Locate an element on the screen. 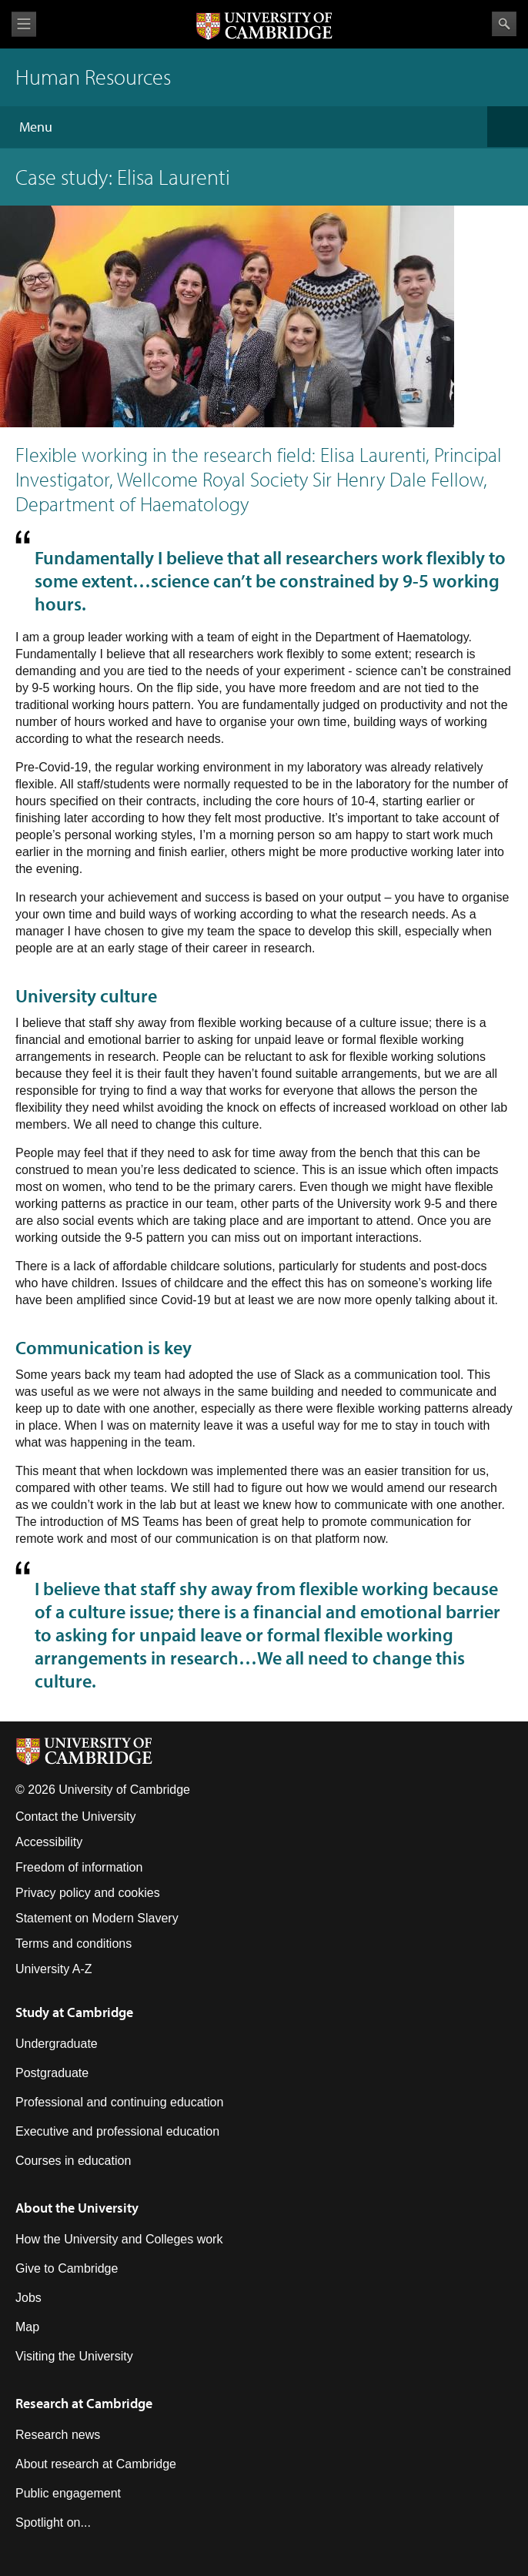 Image resolution: width=528 pixels, height=2576 pixels. Research news is located at coordinates (57, 2434).